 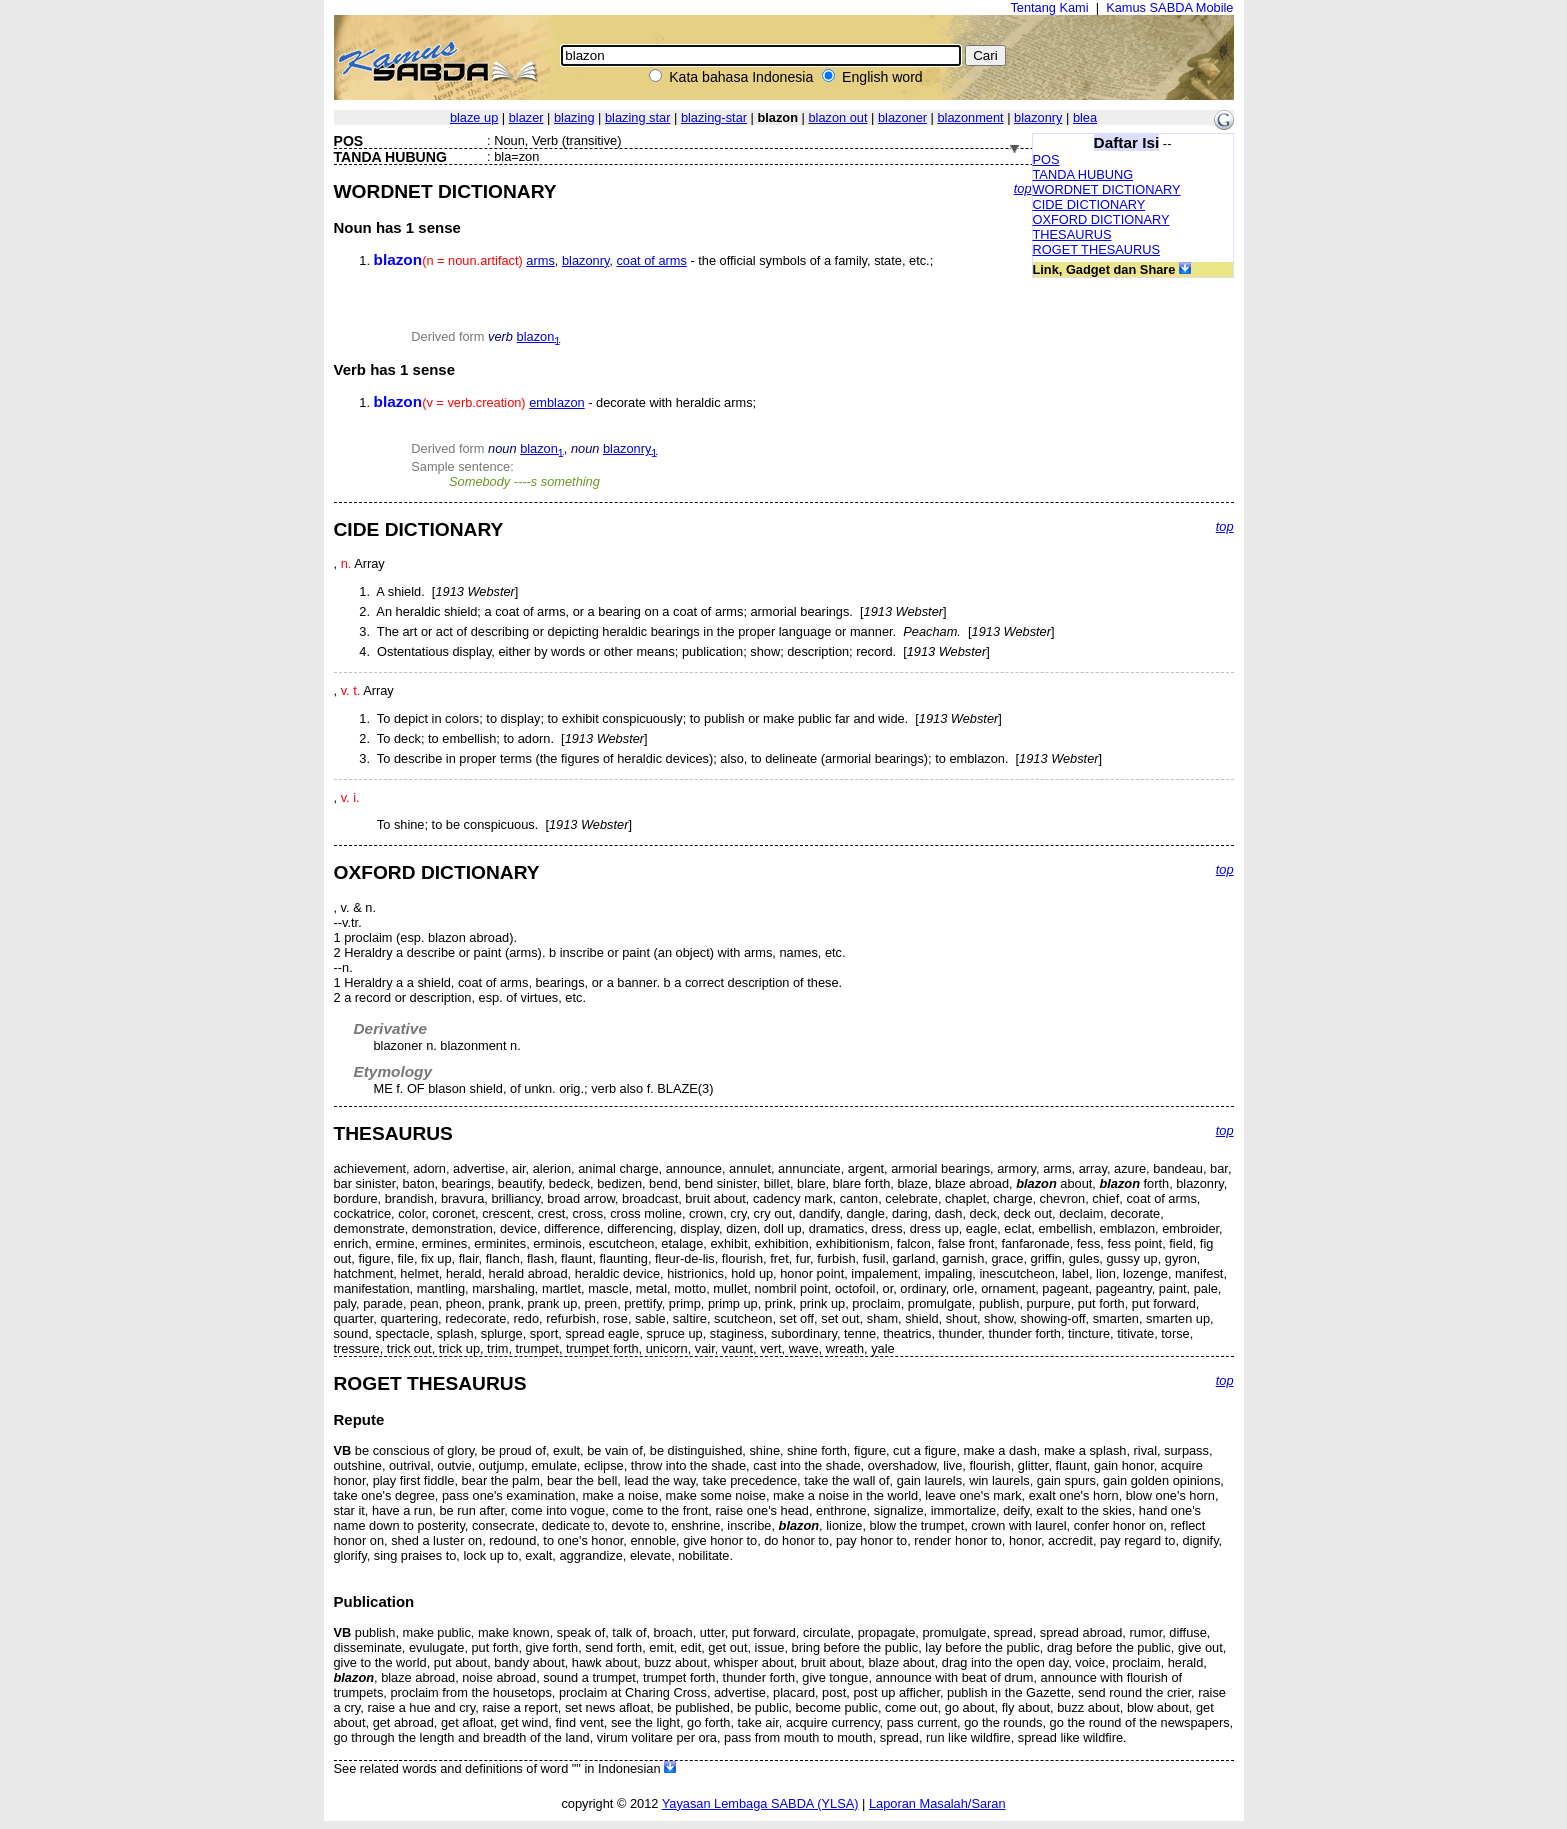 I want to click on ROGET THESAURUS, so click(x=1097, y=249).